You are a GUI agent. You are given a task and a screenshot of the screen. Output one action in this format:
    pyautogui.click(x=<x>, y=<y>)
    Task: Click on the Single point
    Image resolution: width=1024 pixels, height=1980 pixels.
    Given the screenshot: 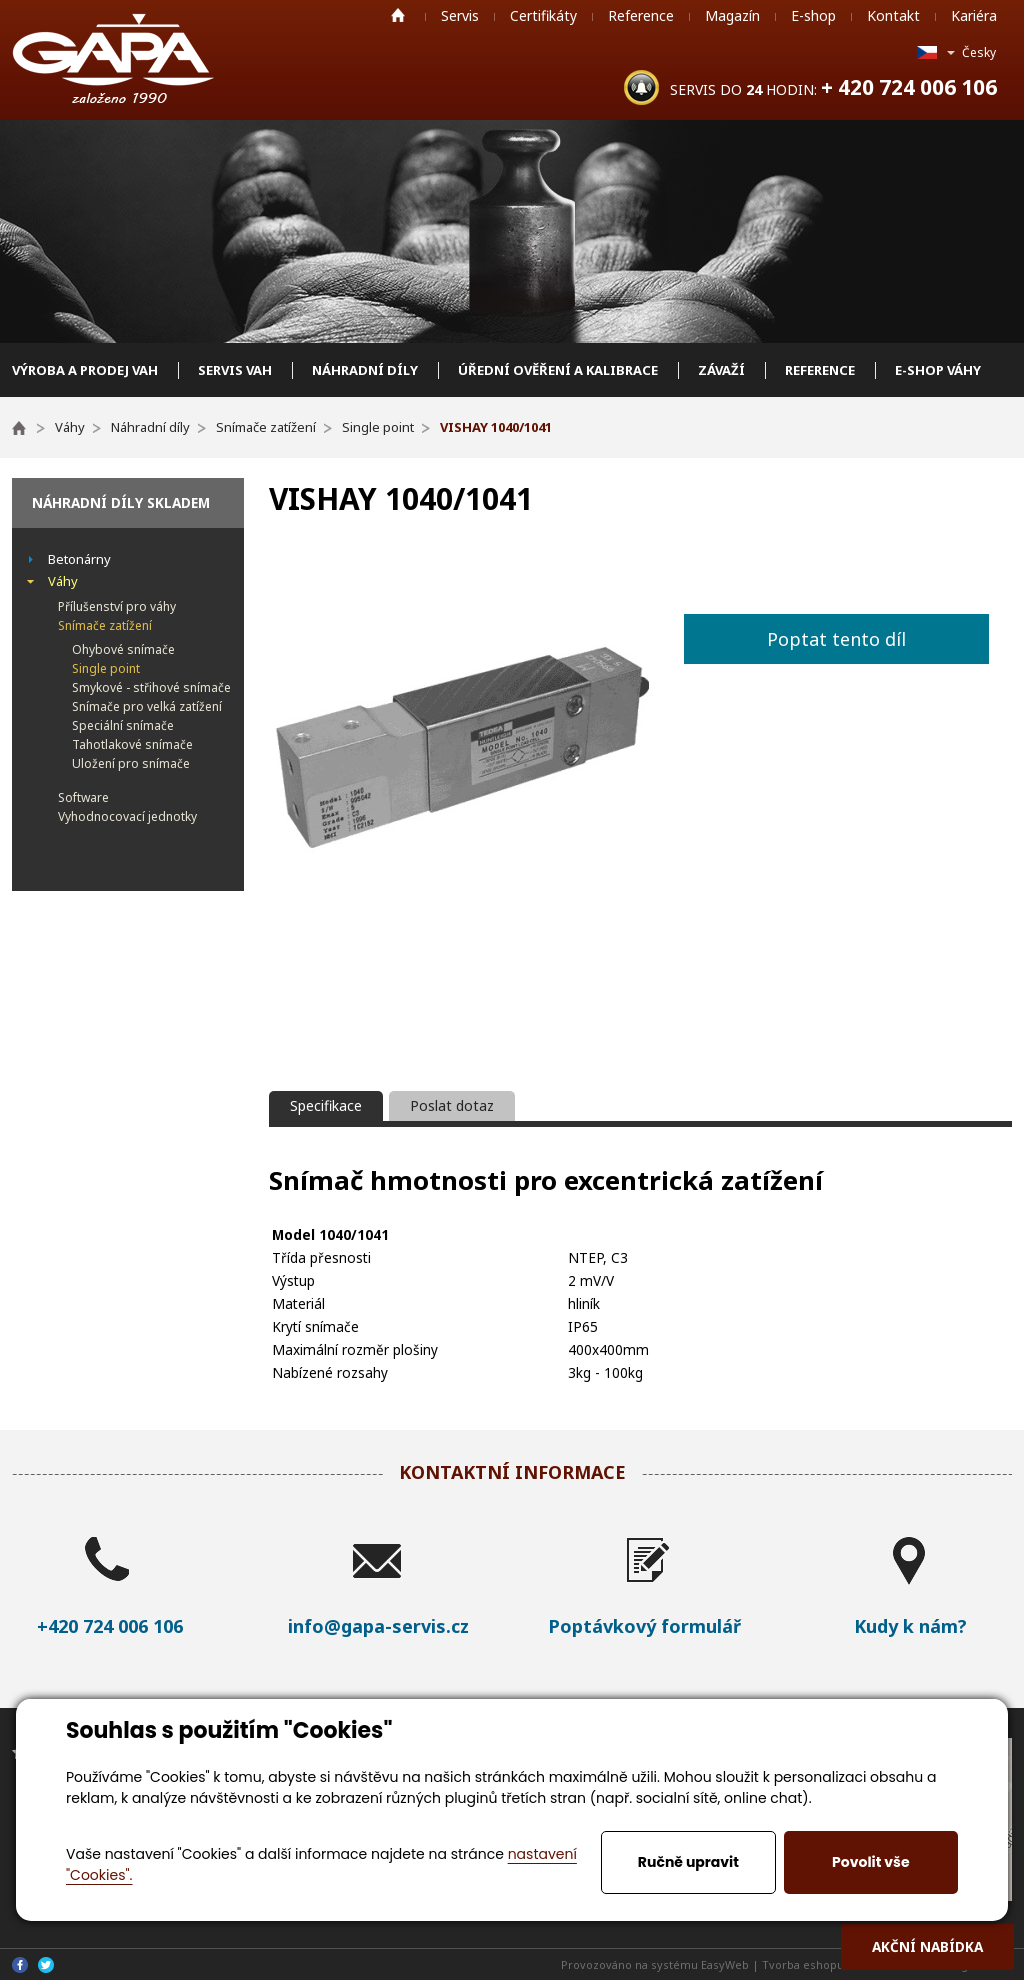 What is the action you would take?
    pyautogui.click(x=106, y=668)
    